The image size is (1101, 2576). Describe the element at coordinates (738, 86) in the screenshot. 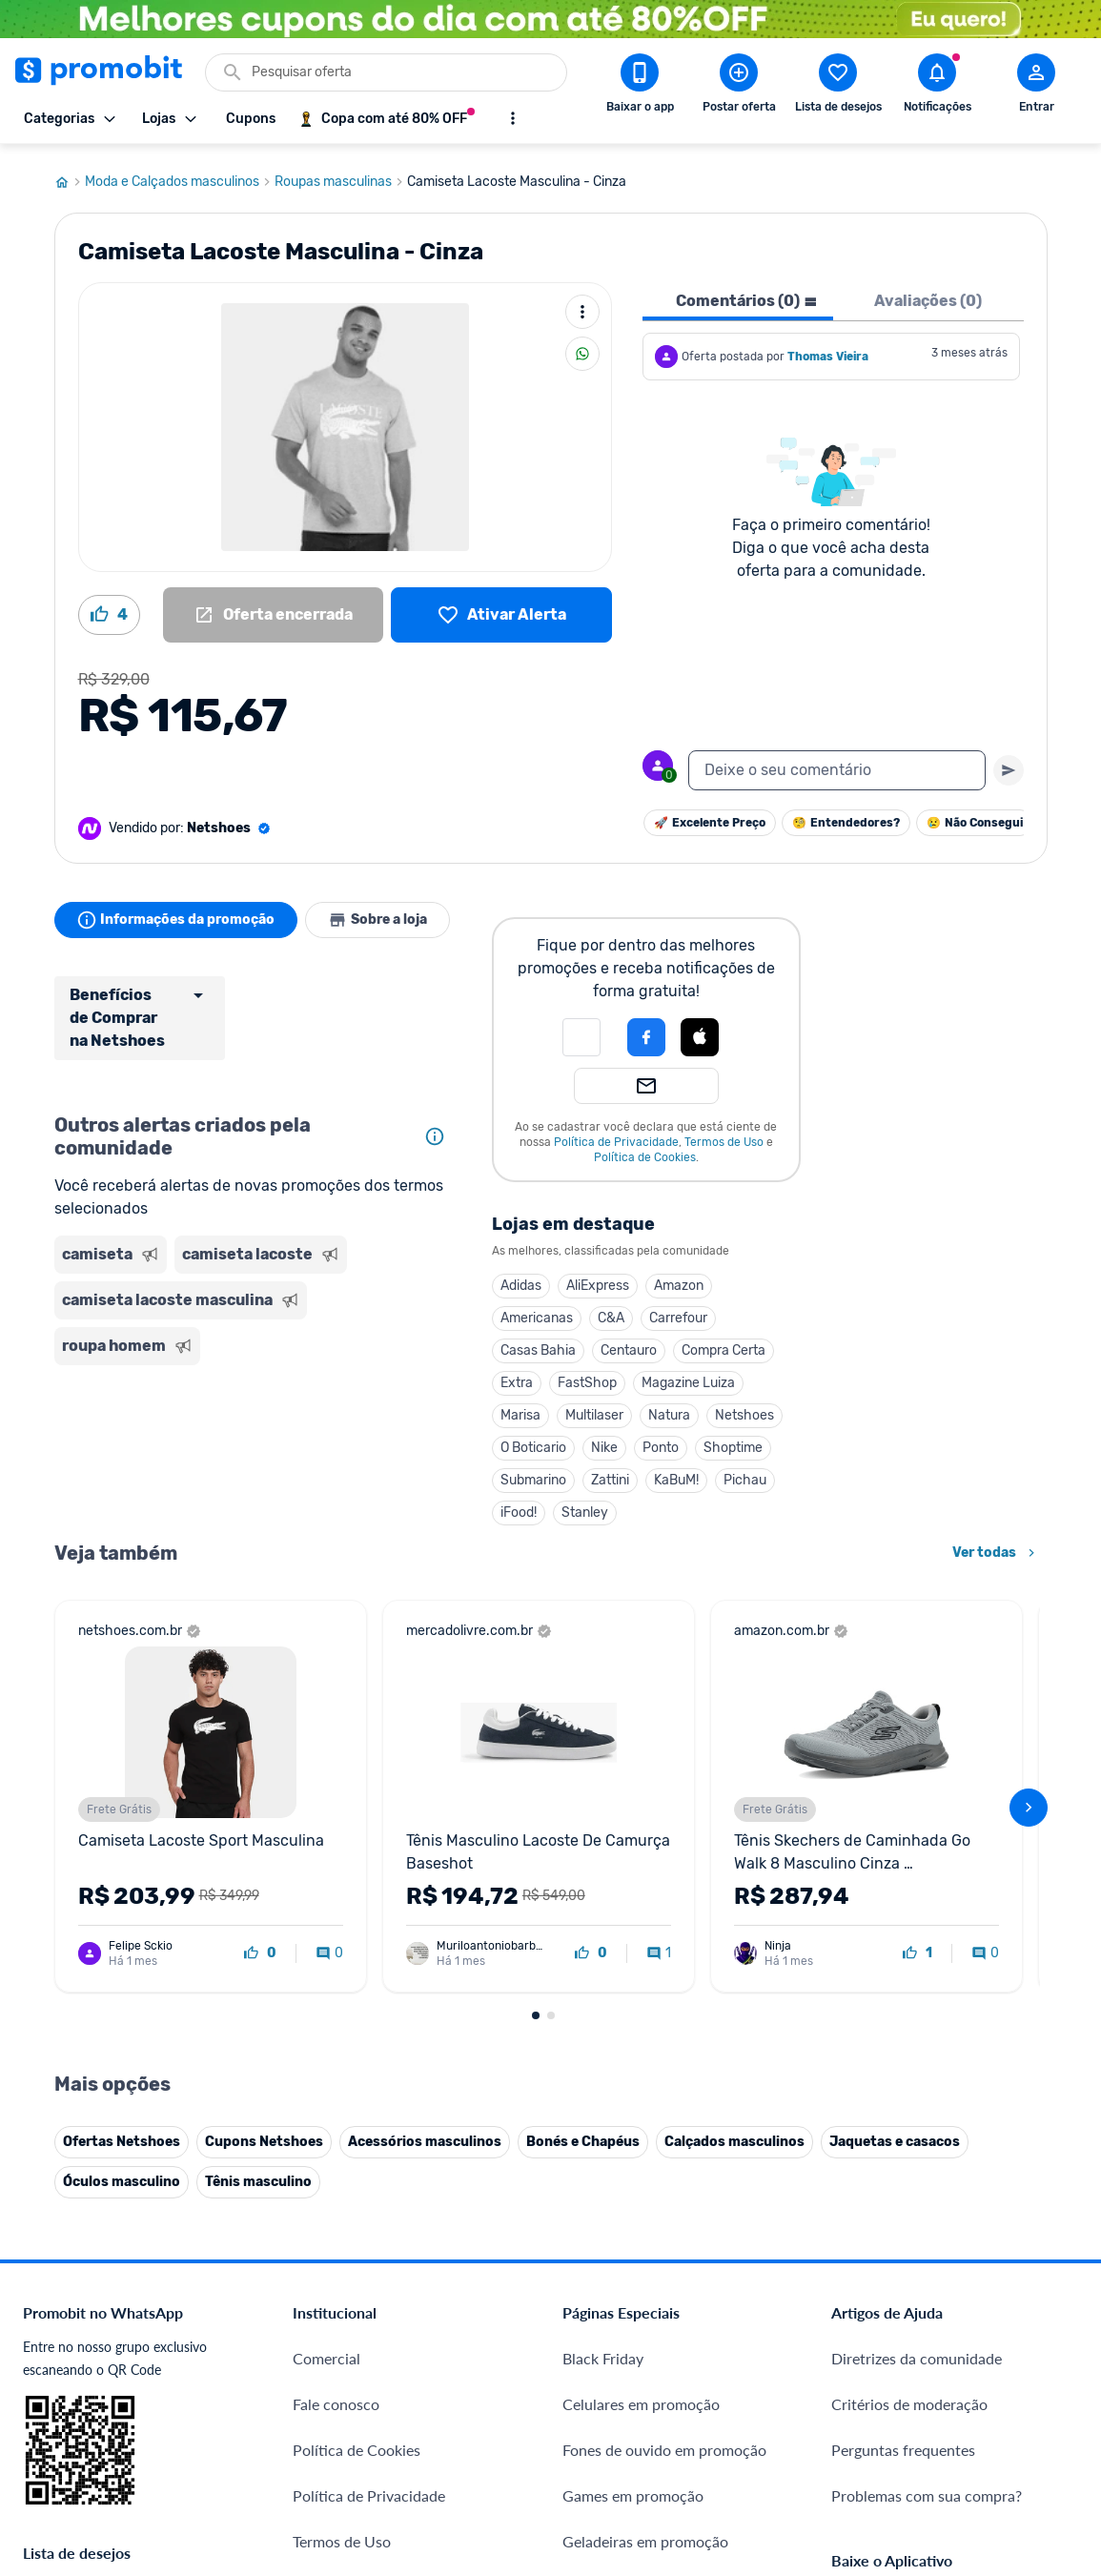

I see `[Postar Oferta]` at that location.